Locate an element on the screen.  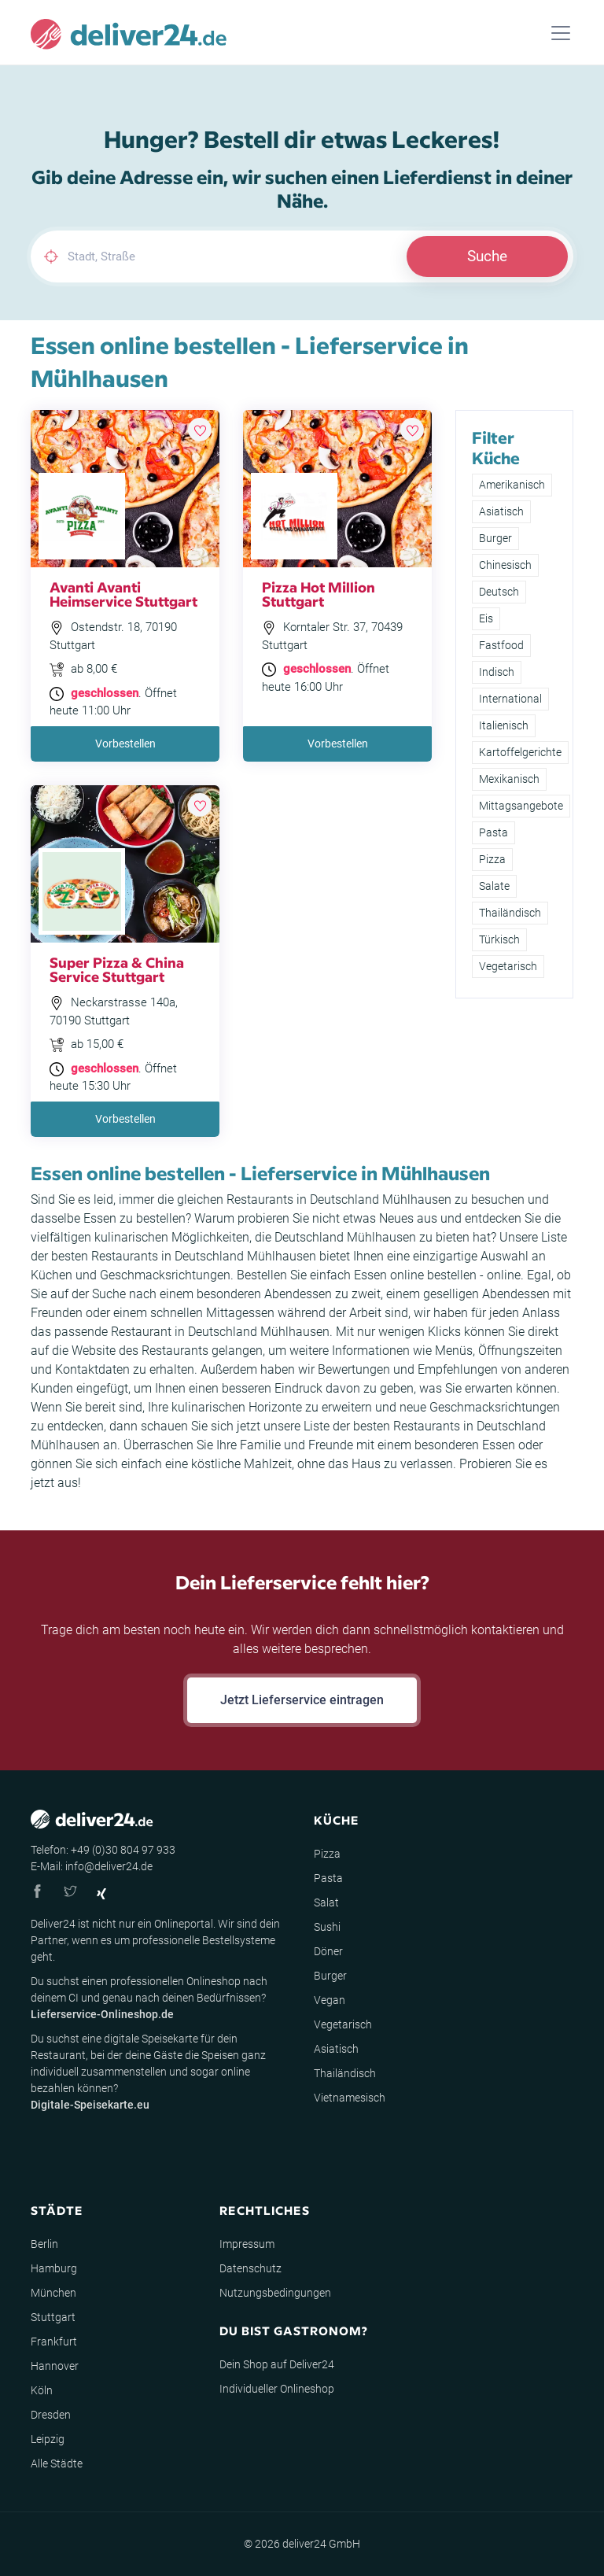
Avanti Avanti Heimservice Stuttgart is located at coordinates (123, 594).